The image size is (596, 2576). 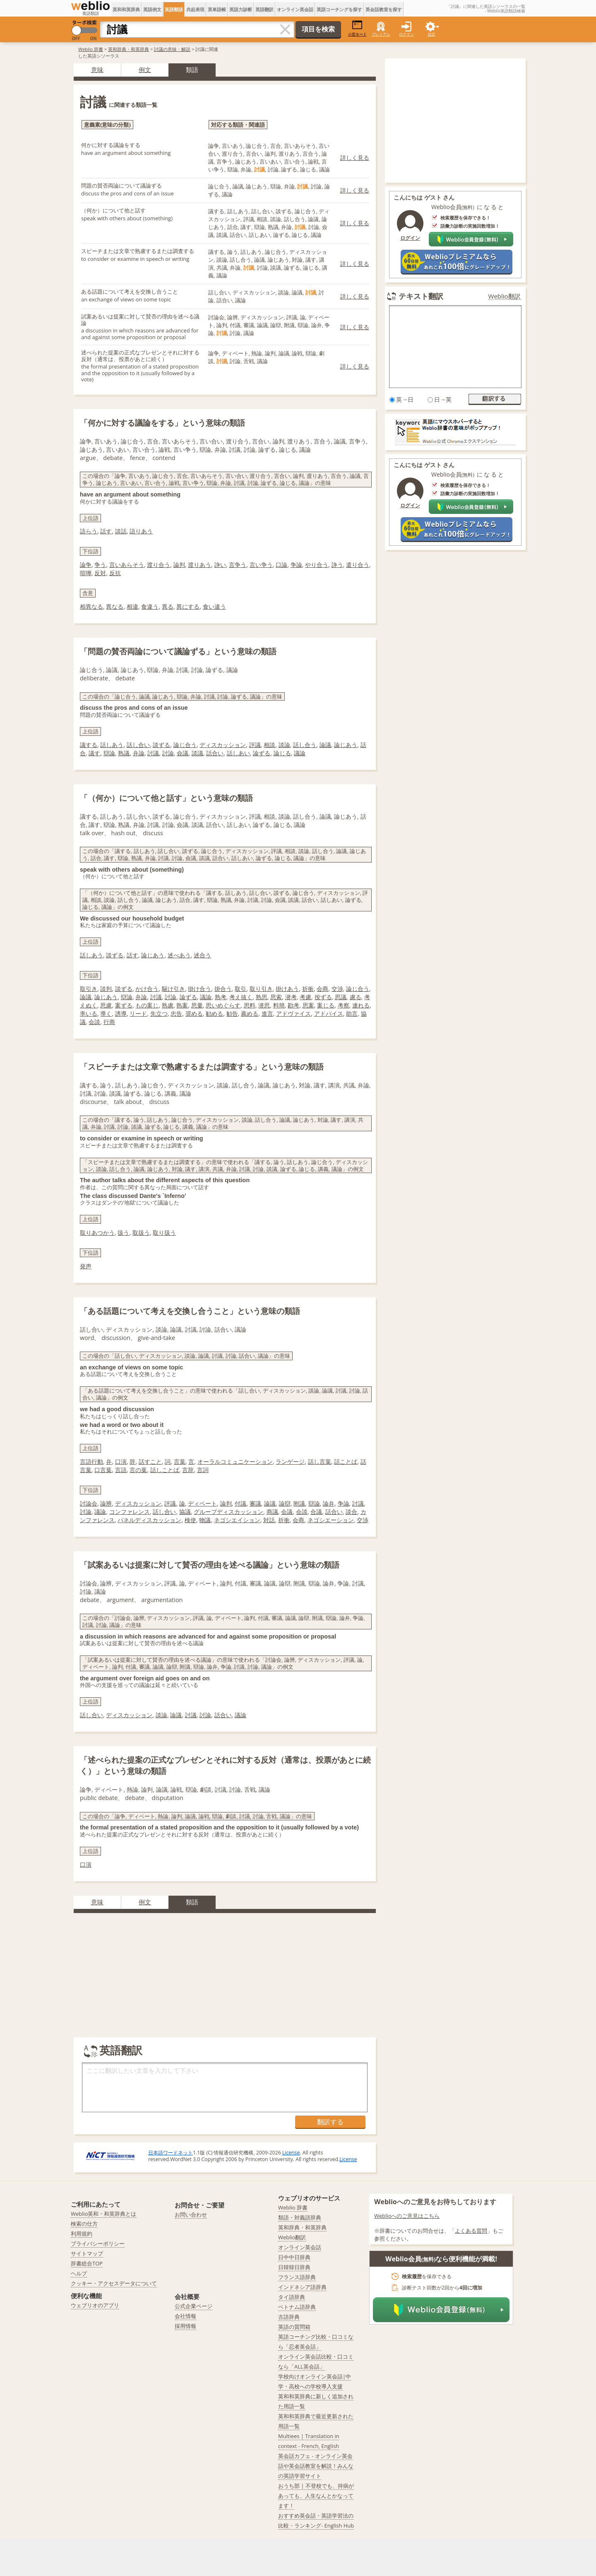 What do you see at coordinates (305, 997) in the screenshot?
I see `考慮` at bounding box center [305, 997].